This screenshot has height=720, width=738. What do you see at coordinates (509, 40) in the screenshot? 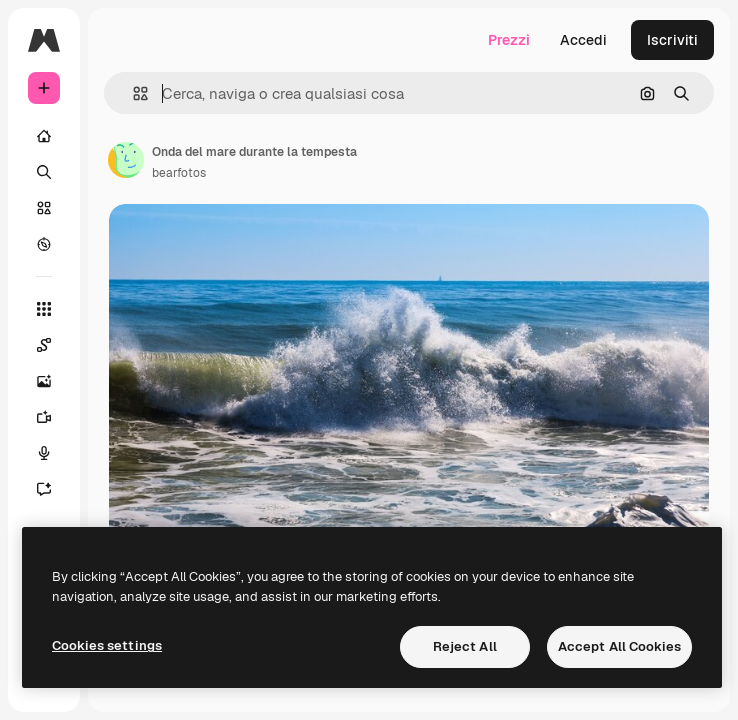
I see `Prezzi` at bounding box center [509, 40].